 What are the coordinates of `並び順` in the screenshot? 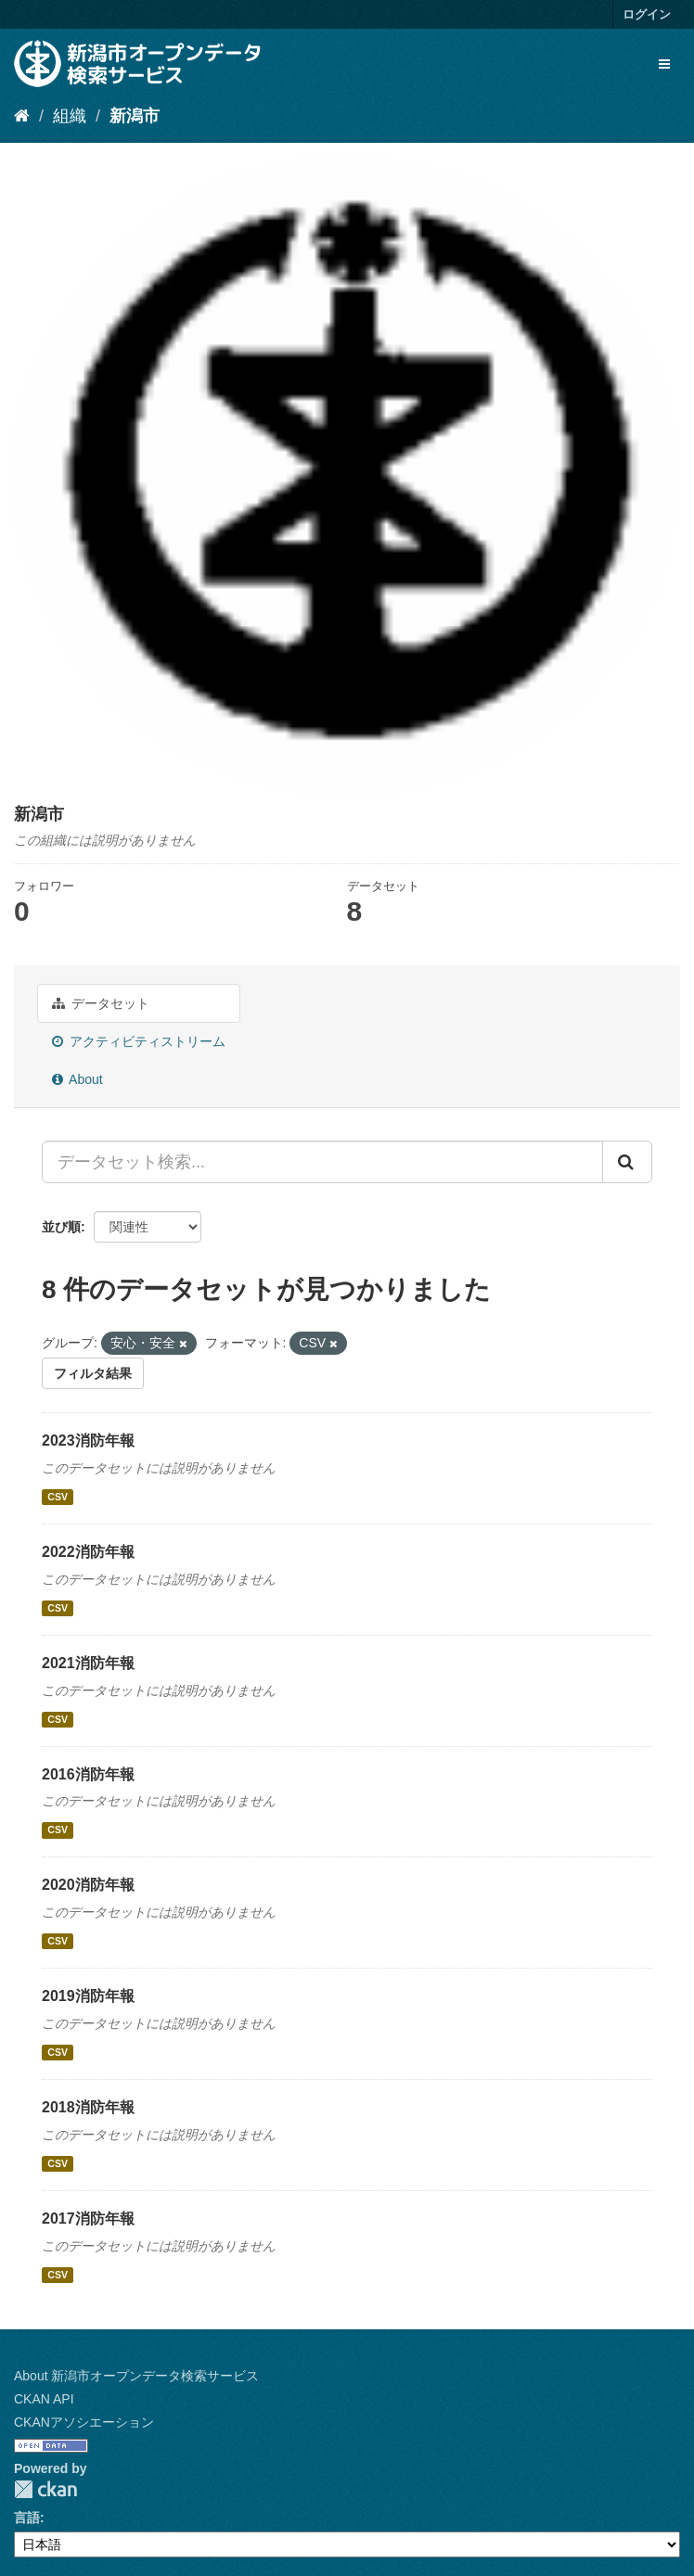 It's located at (61, 1226).